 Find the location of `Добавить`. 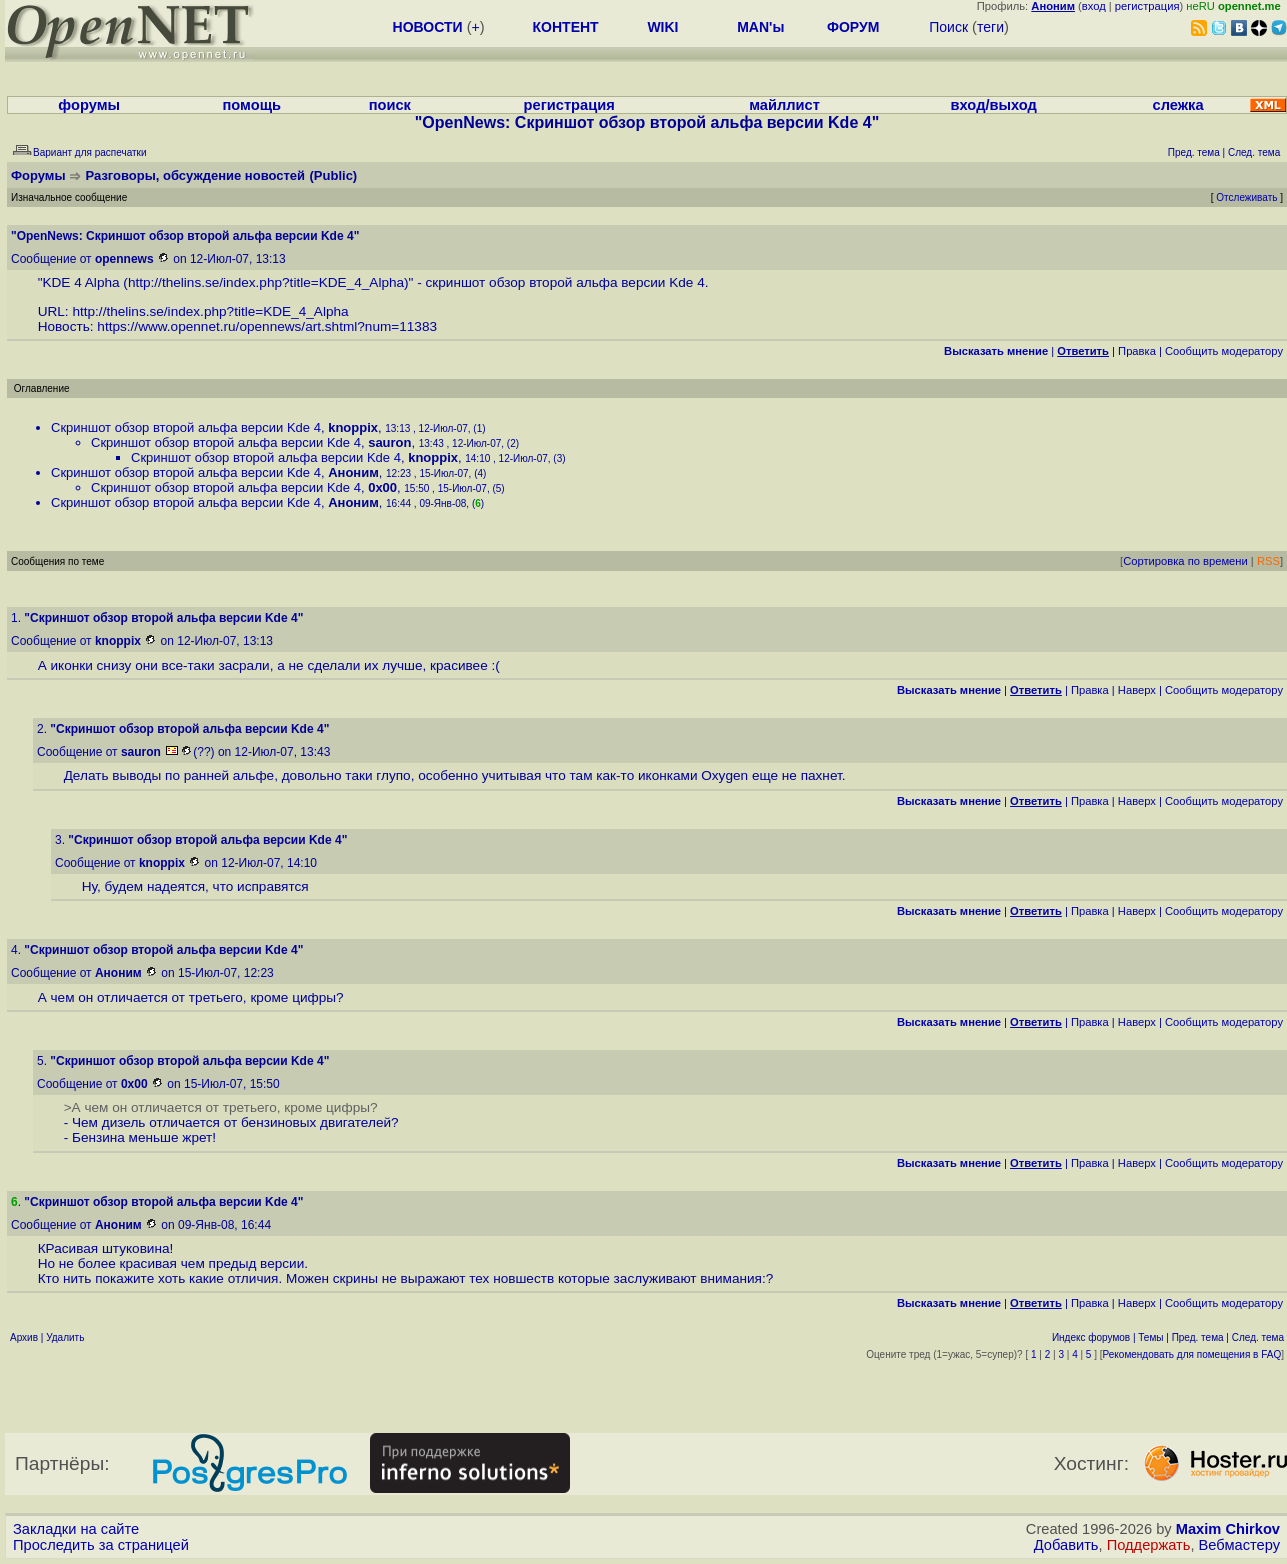

Добавить is located at coordinates (1066, 1545).